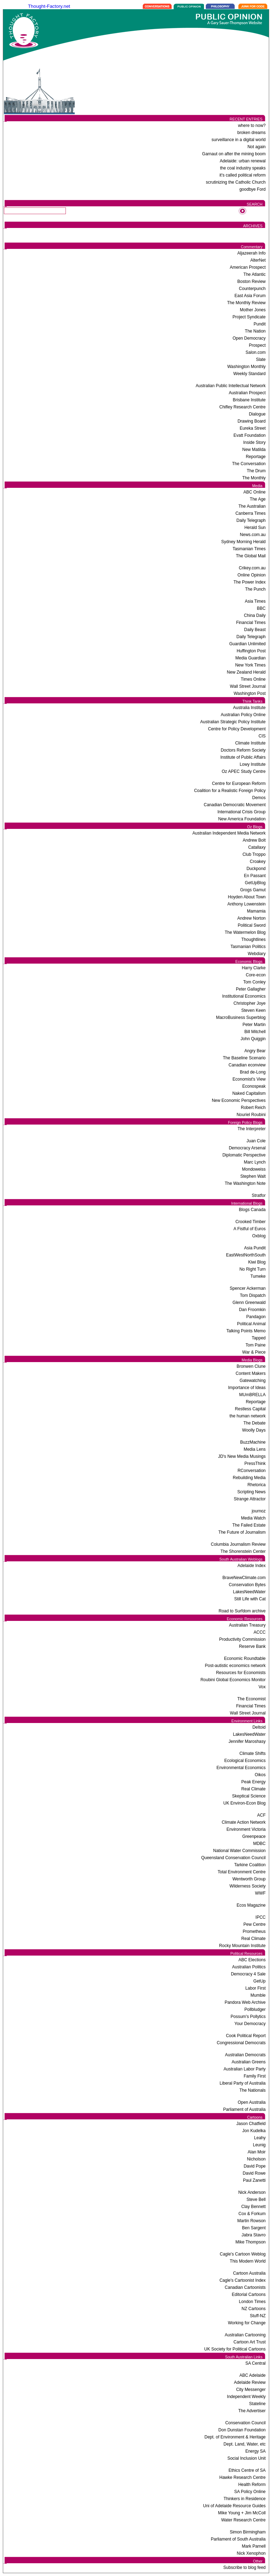 Image resolution: width=272 pixels, height=2576 pixels. Describe the element at coordinates (255, 2009) in the screenshot. I see `Pollbludger` at that location.